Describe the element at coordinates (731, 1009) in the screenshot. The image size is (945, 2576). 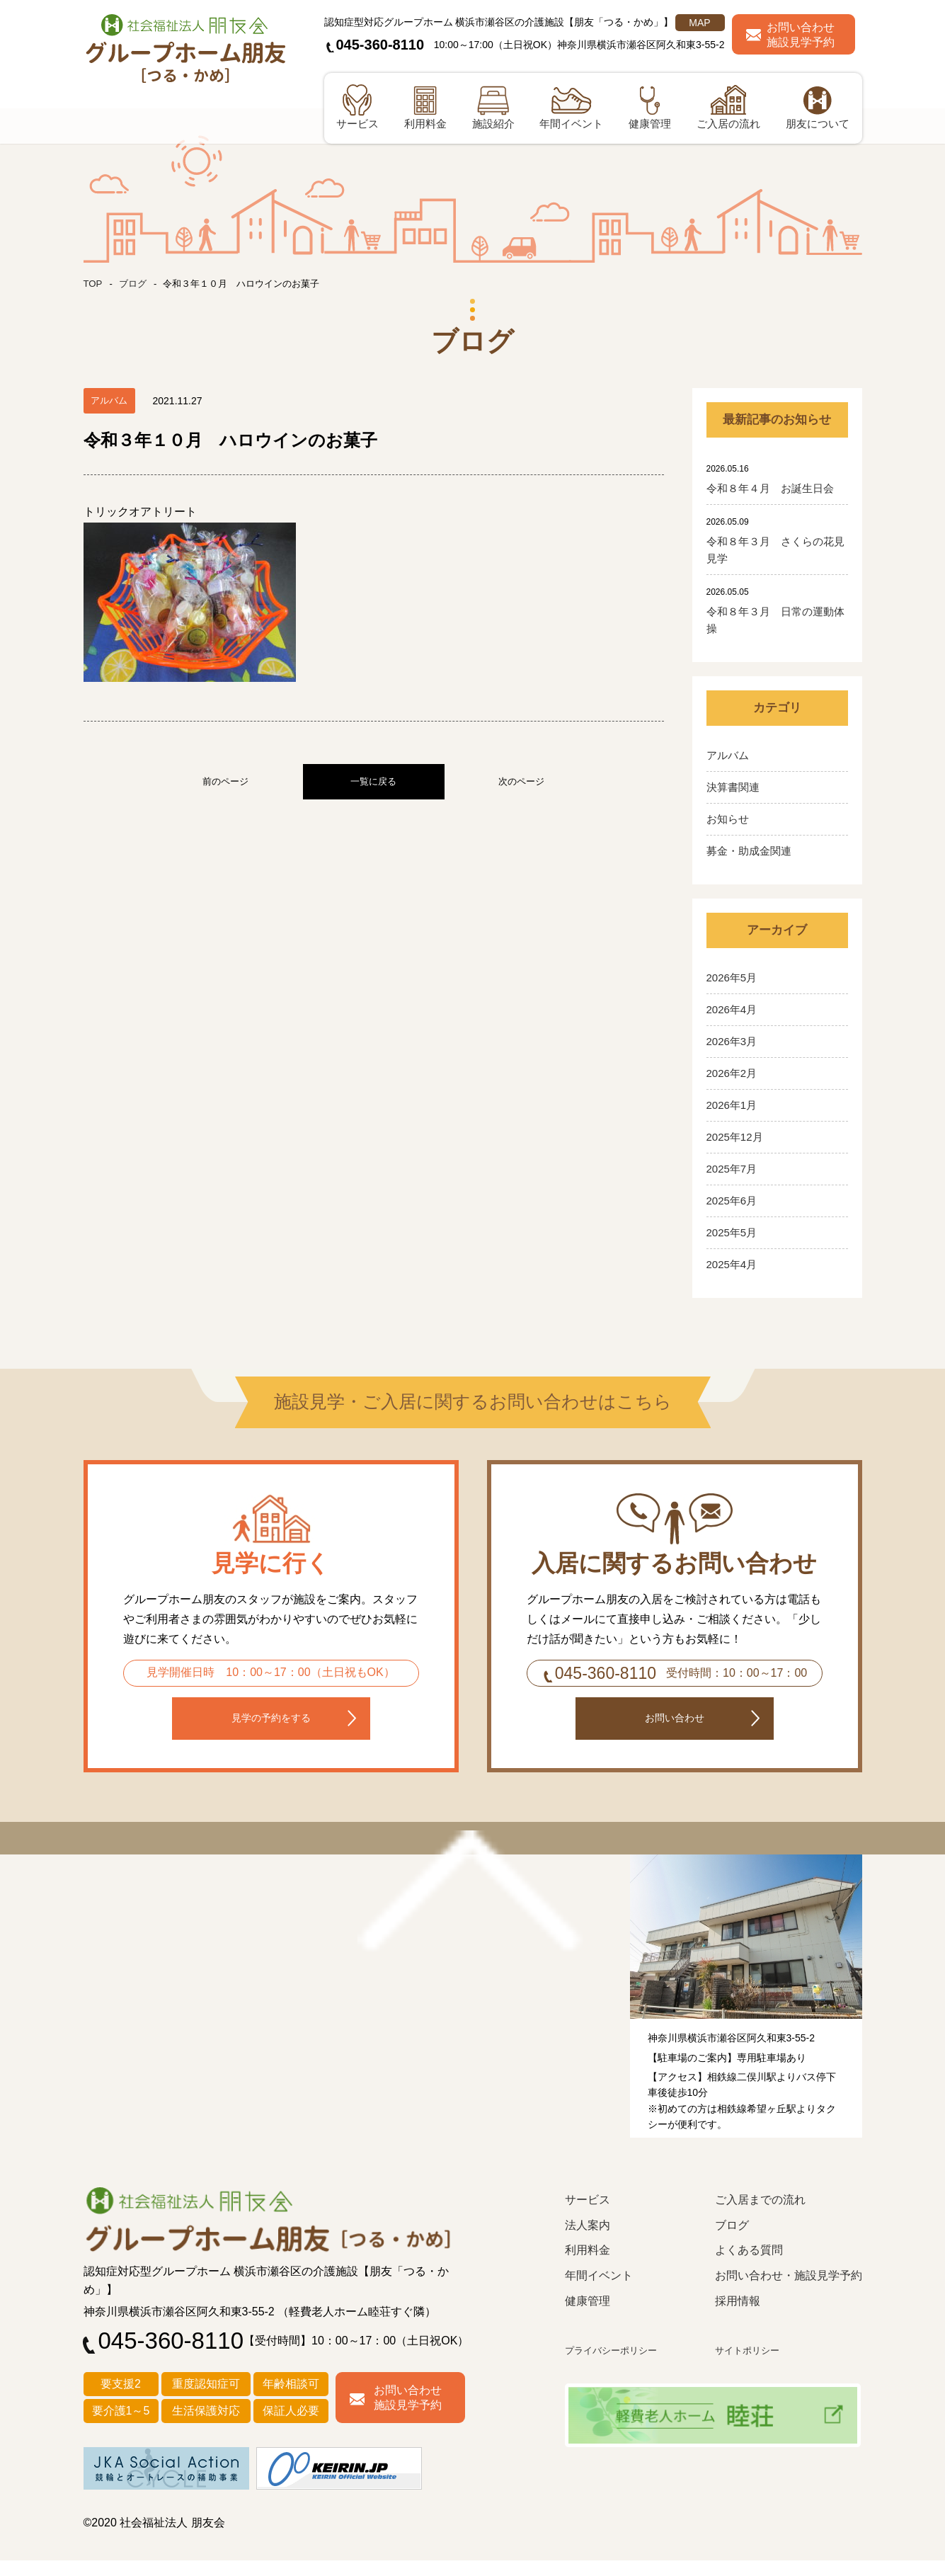
I see `2026年4月` at that location.